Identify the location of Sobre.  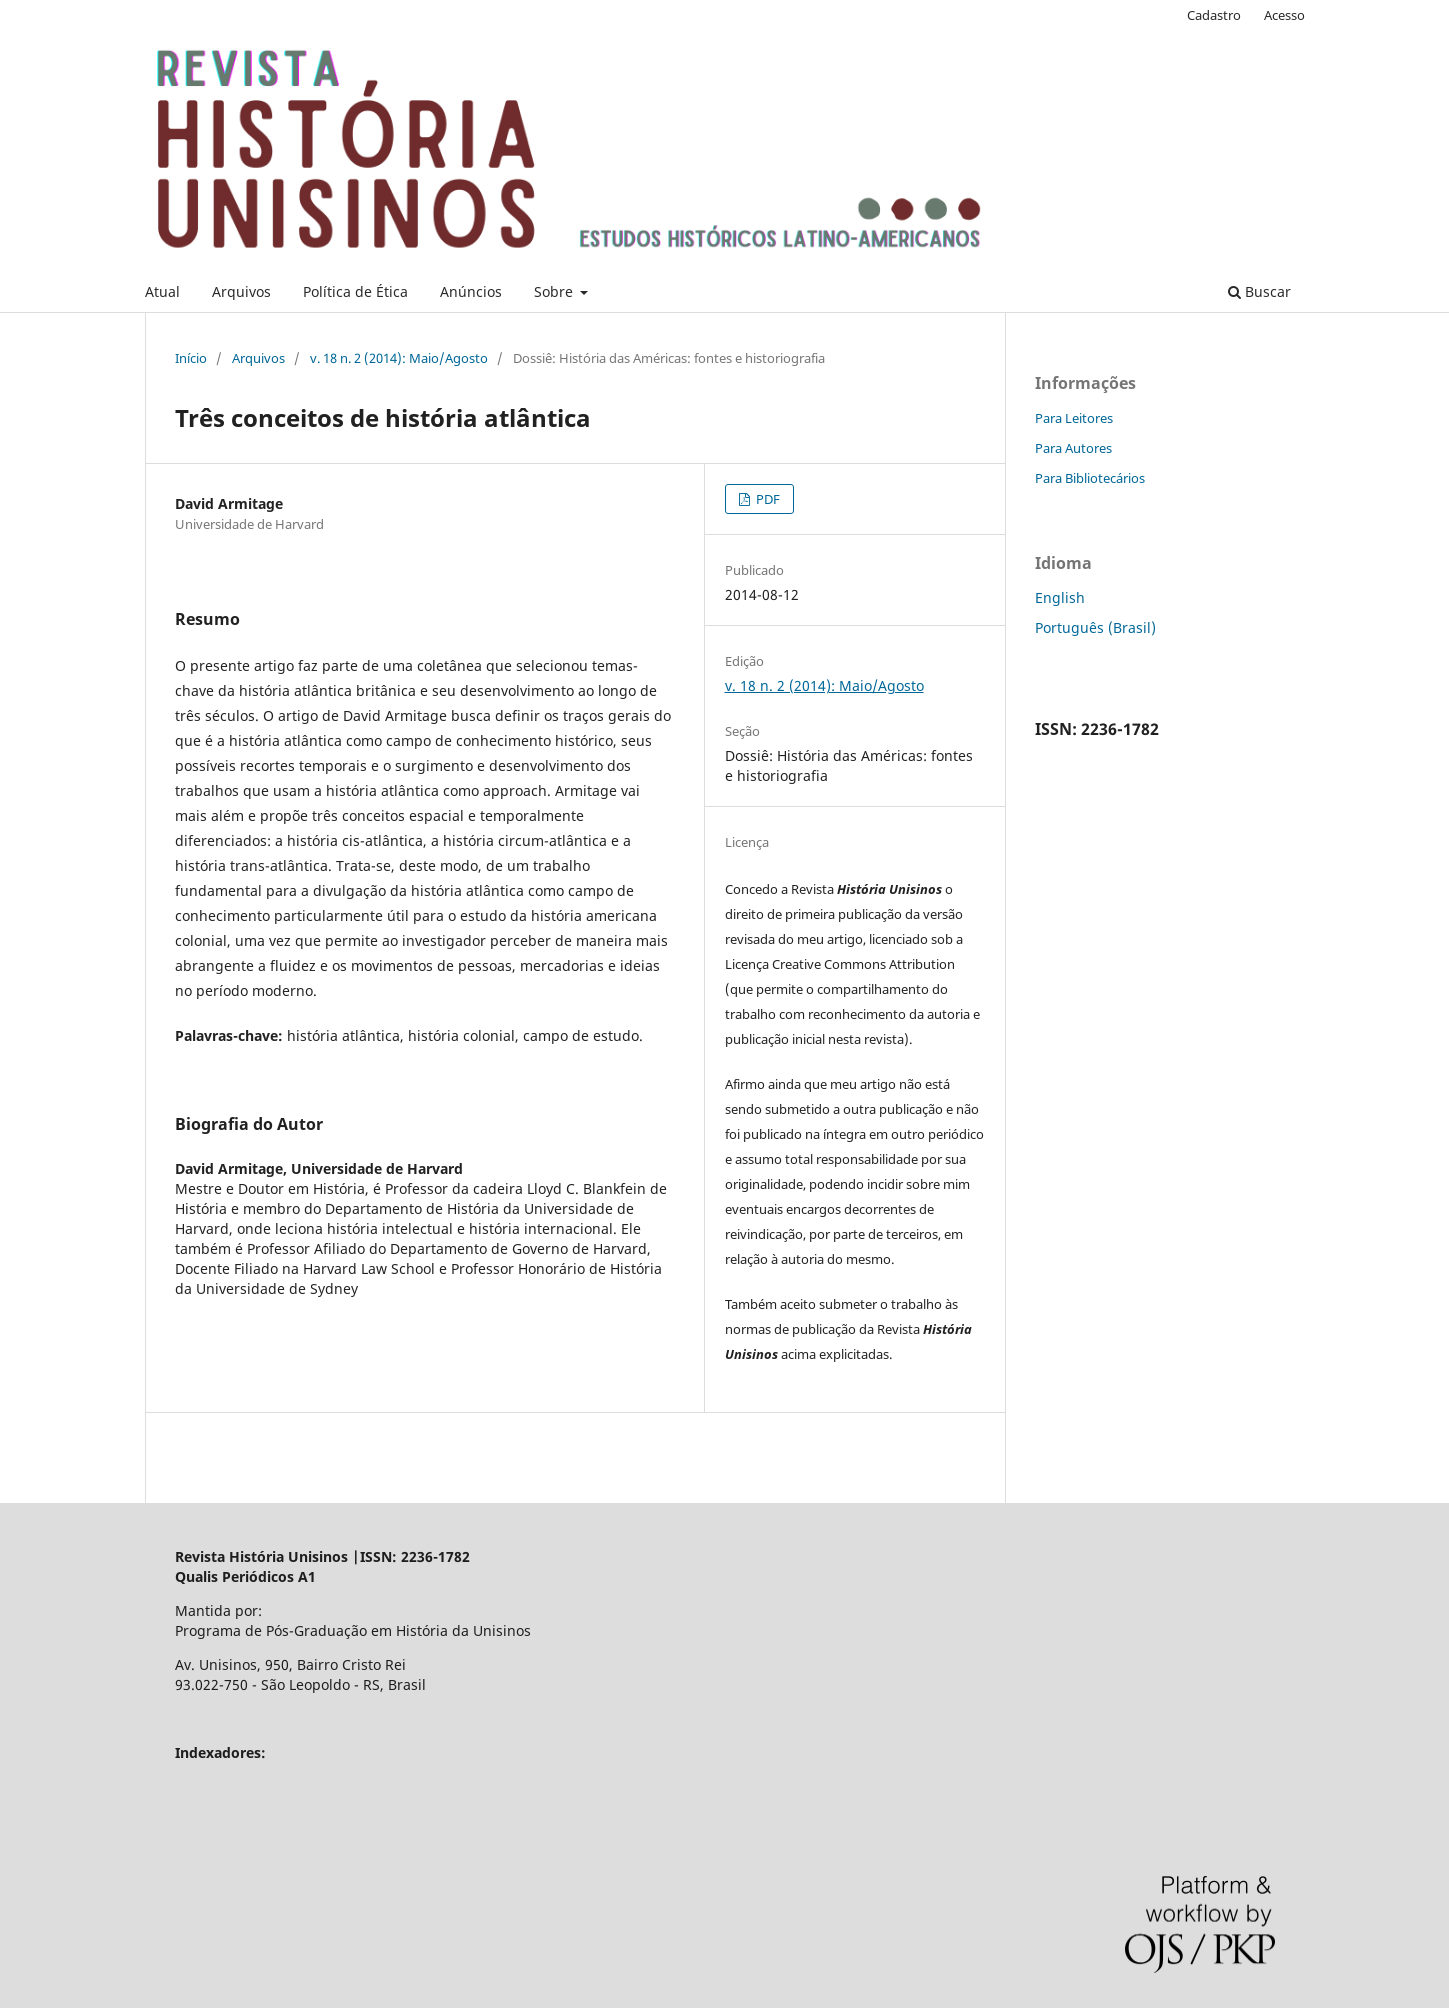
(555, 291).